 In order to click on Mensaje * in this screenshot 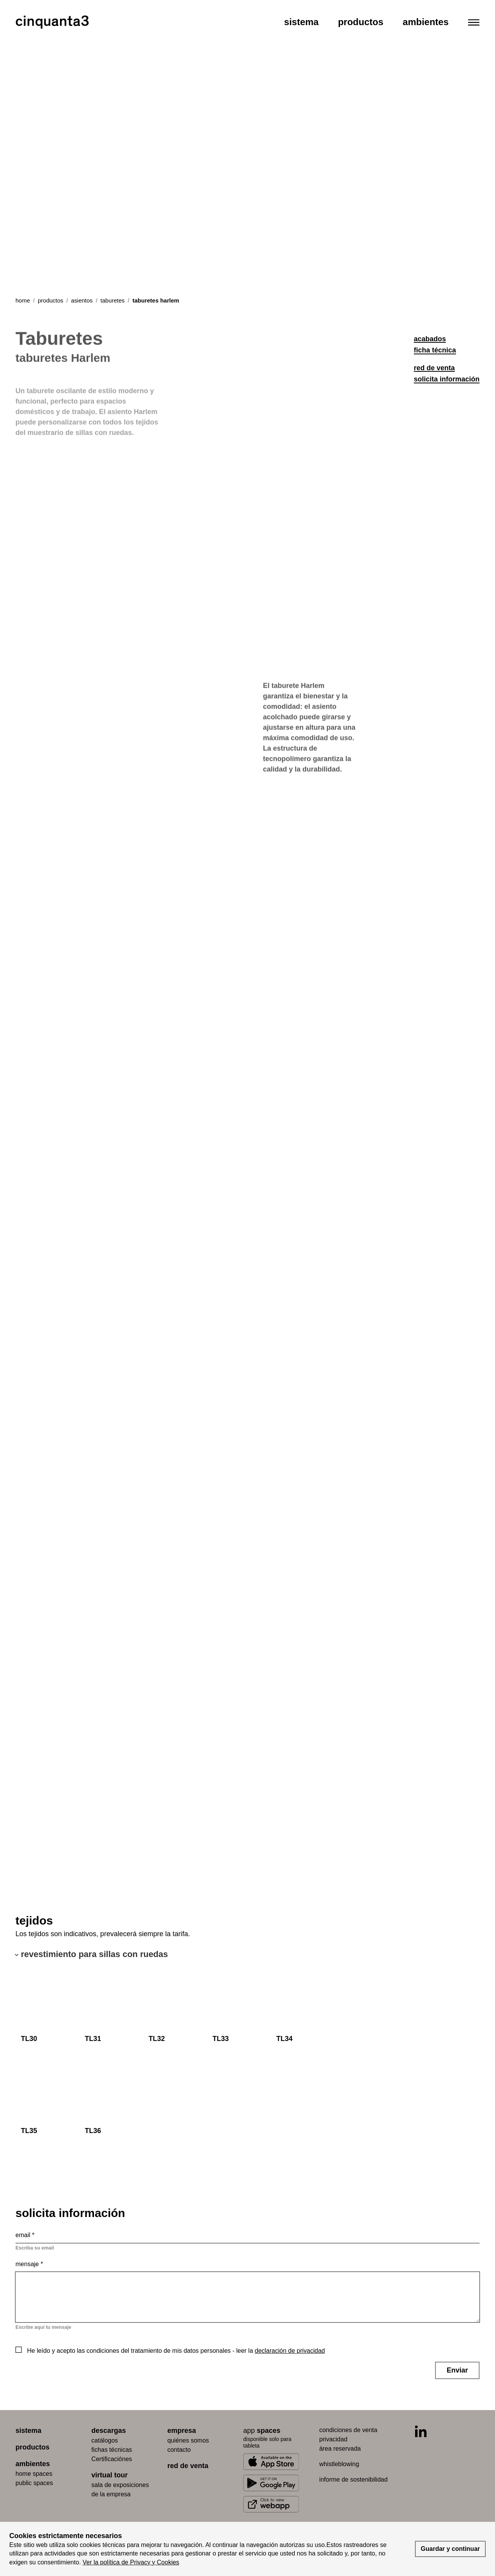, I will do `click(29, 2264)`.